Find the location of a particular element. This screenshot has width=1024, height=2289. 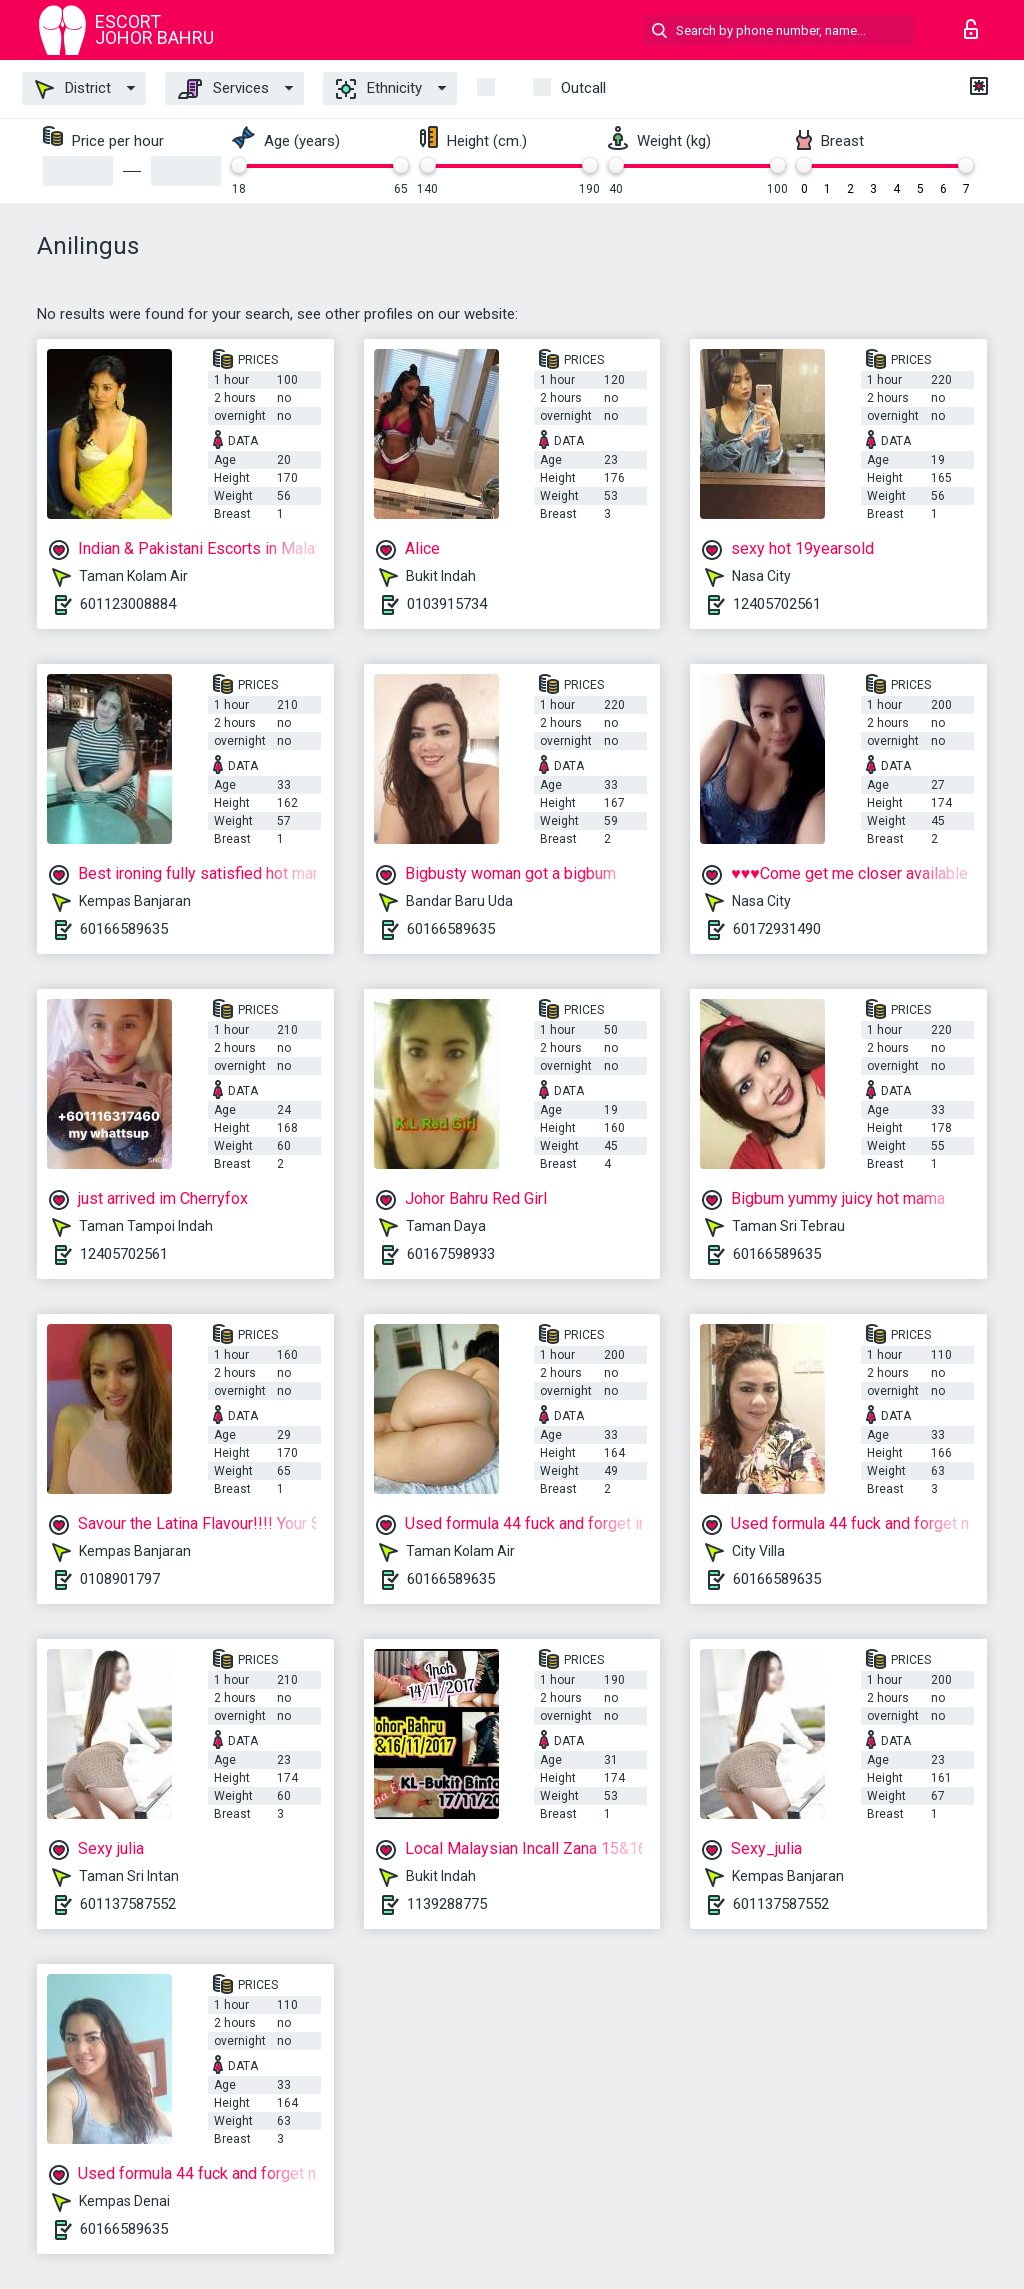

601123008884 is located at coordinates (128, 604).